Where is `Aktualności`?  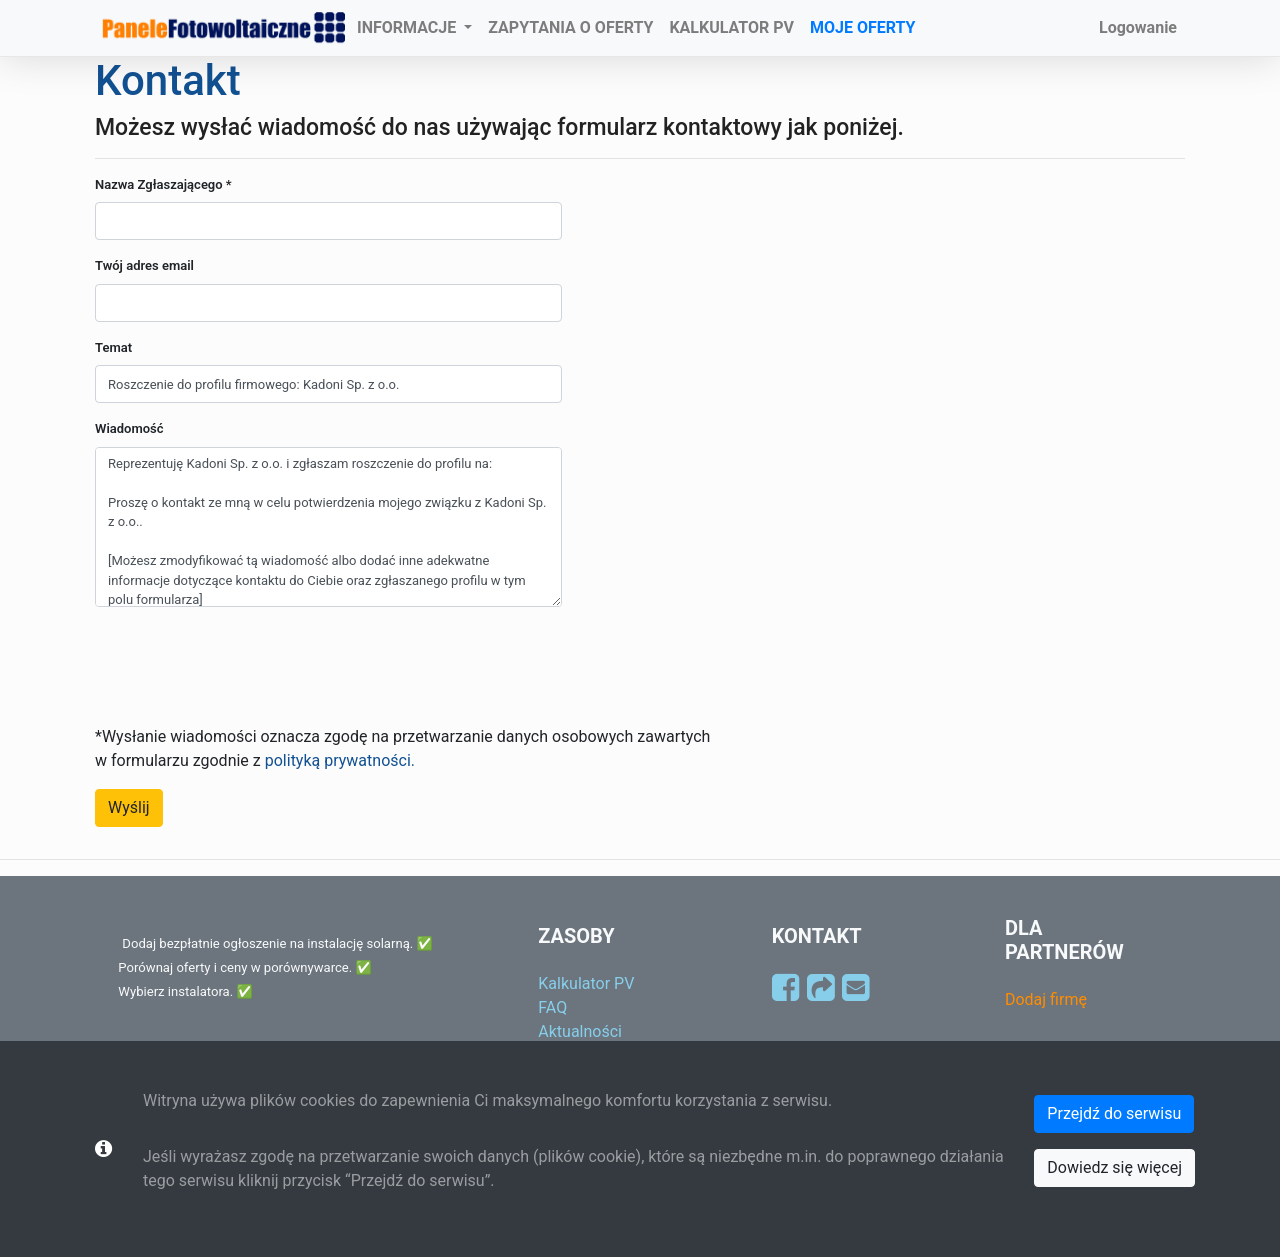 Aktualności is located at coordinates (580, 1031).